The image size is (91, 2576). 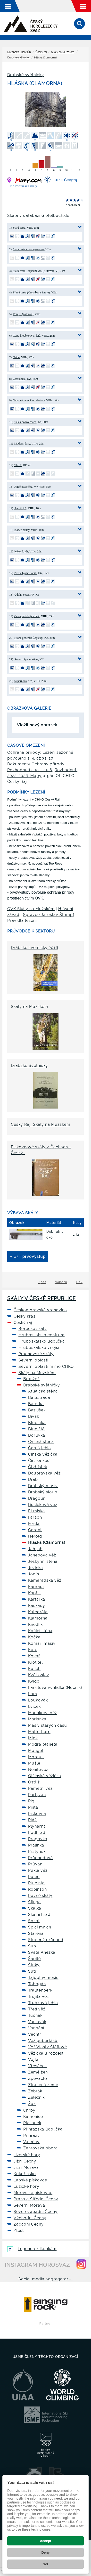 What do you see at coordinates (23, 314) in the screenshot?
I see `Rorejsí (poldova)` at bounding box center [23, 314].